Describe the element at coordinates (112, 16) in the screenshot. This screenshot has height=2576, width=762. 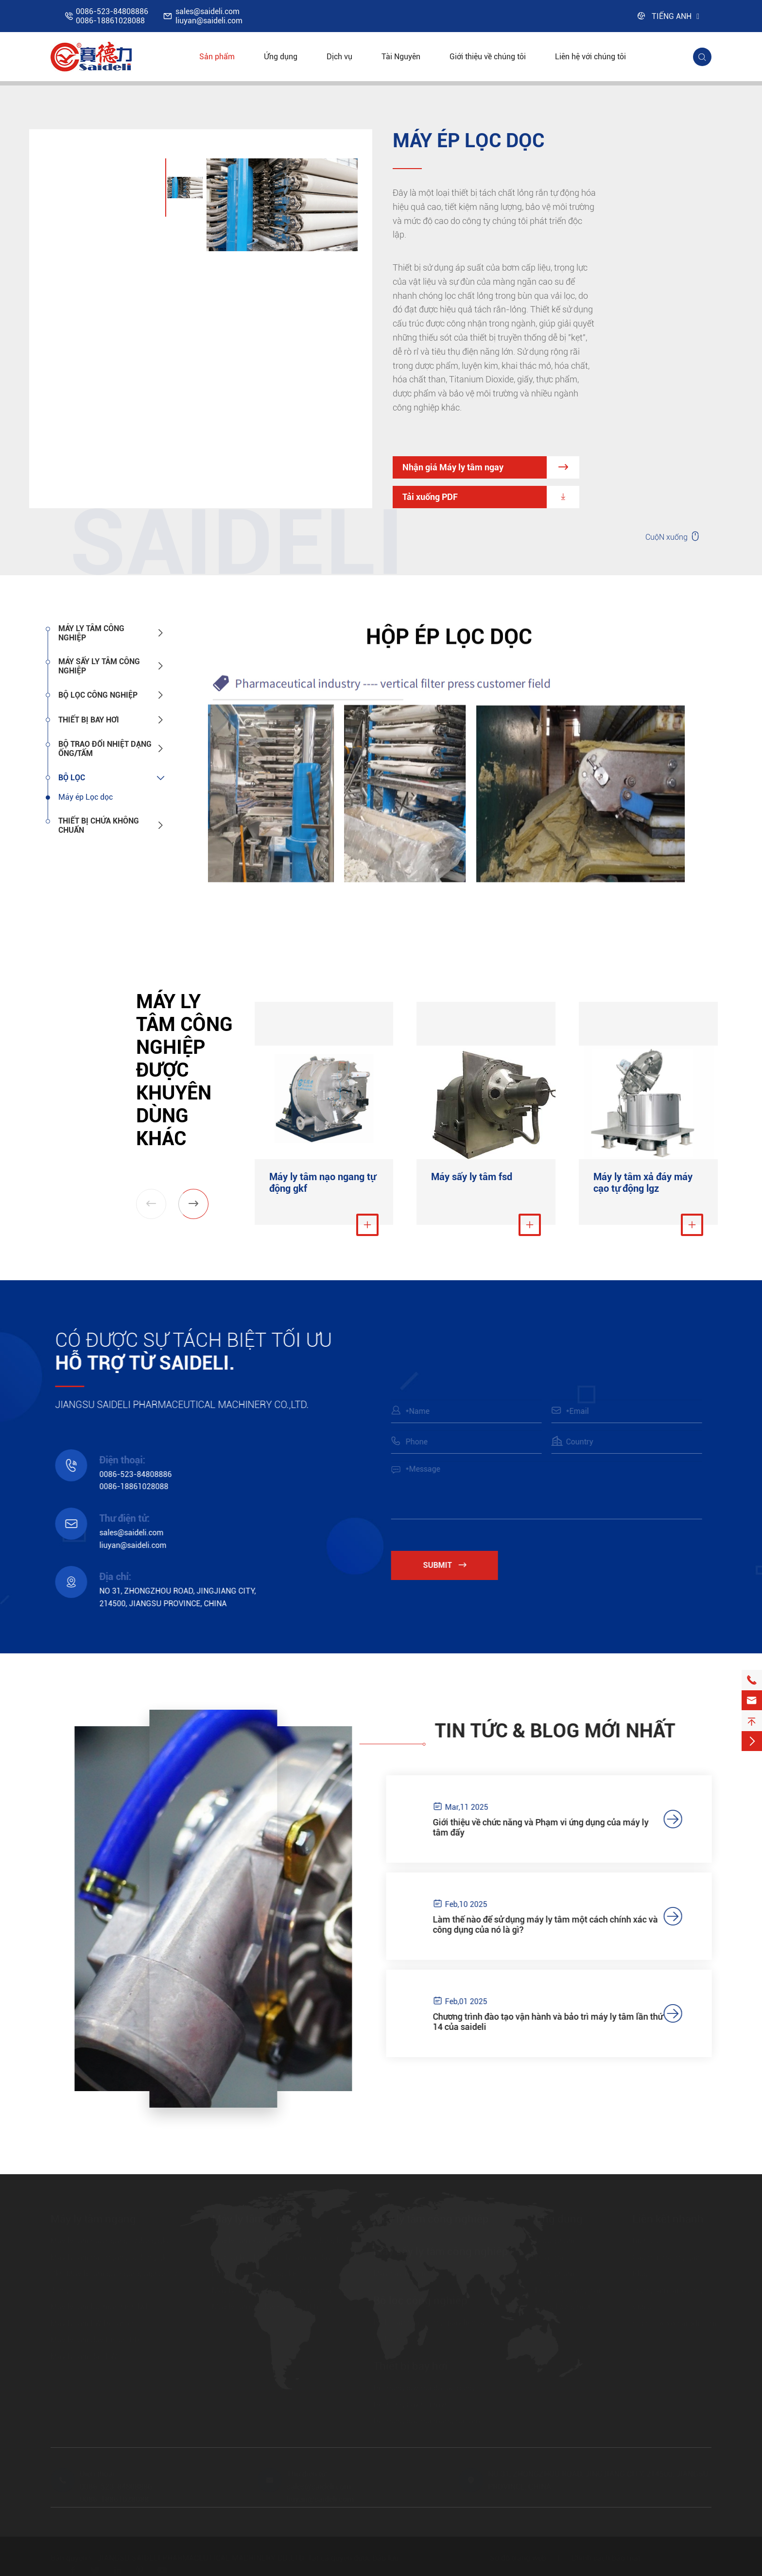
I see `0086-523-848088860086-18861028088` at that location.